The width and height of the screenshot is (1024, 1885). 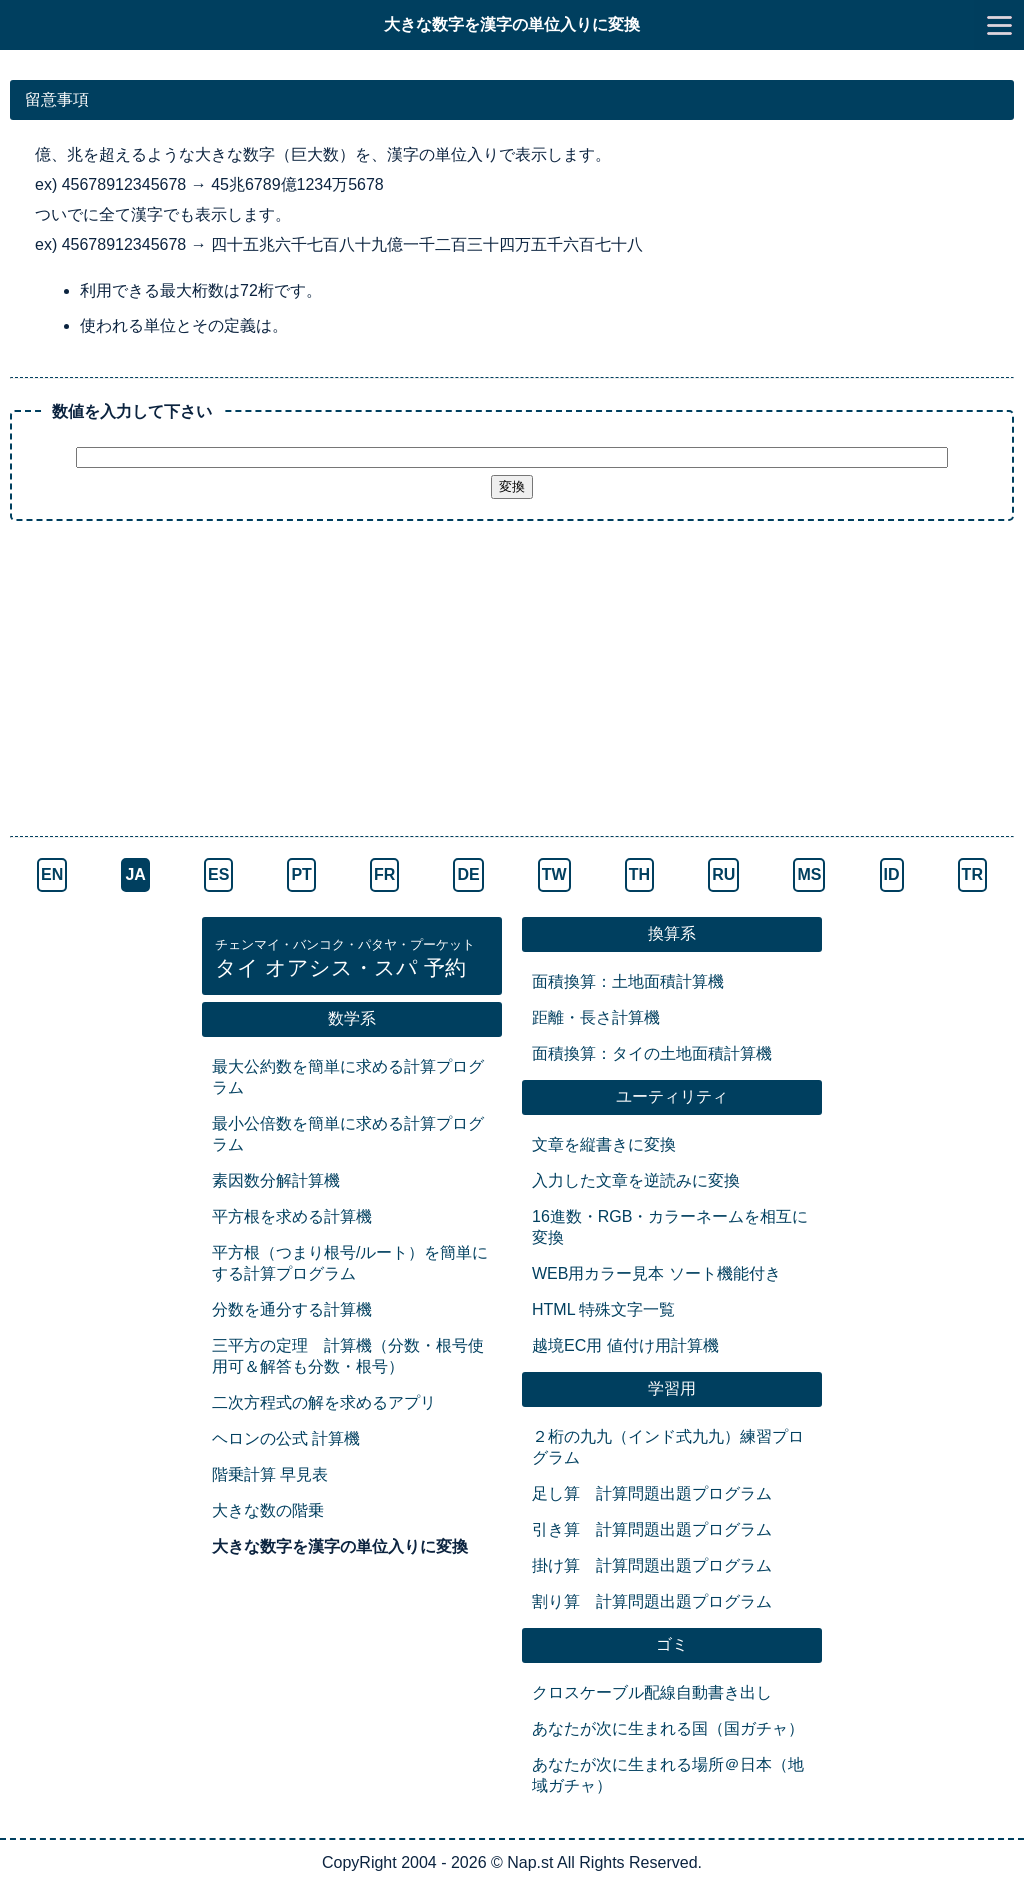 I want to click on 入力した文章を逆読みに変換, so click(x=636, y=1180).